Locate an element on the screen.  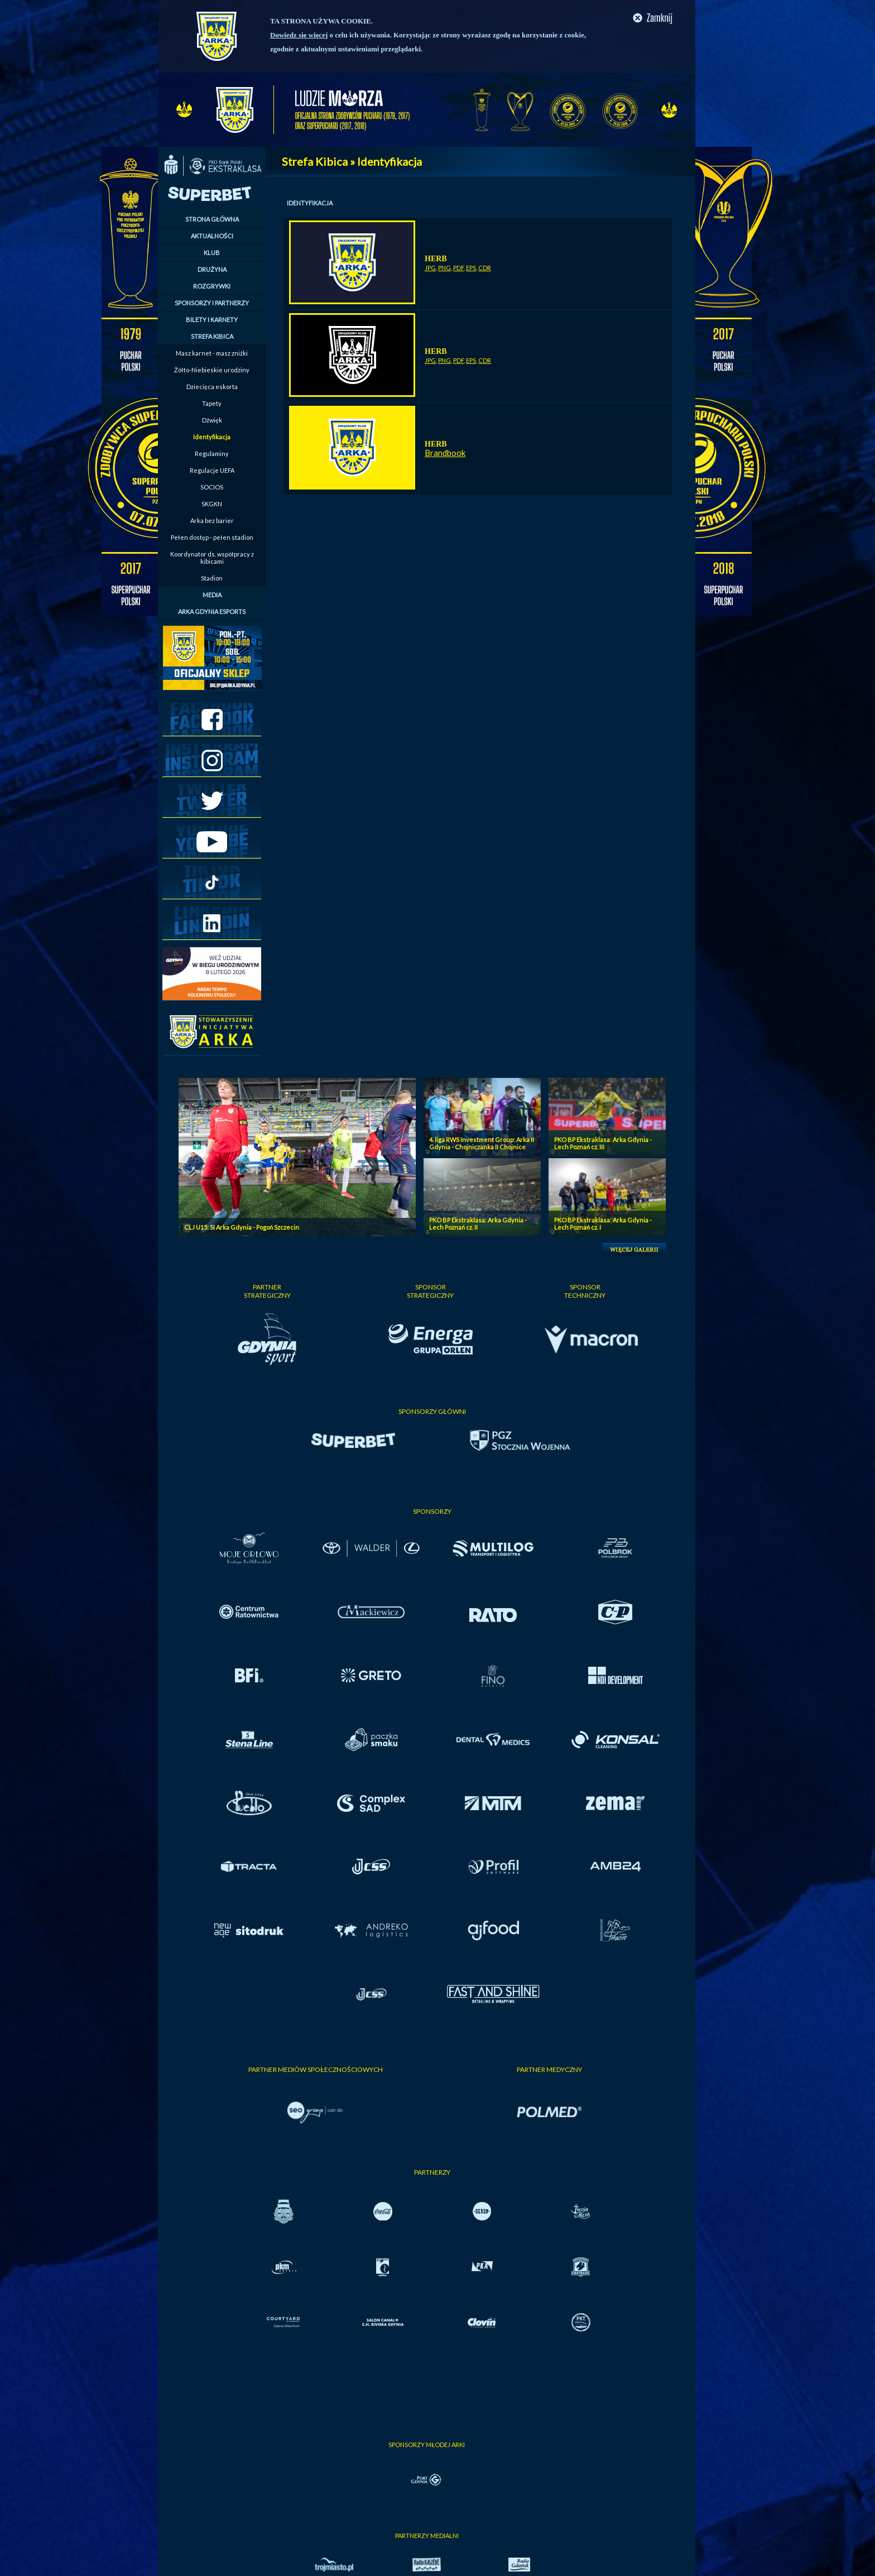
STRONA GŁÓWNA is located at coordinates (212, 219).